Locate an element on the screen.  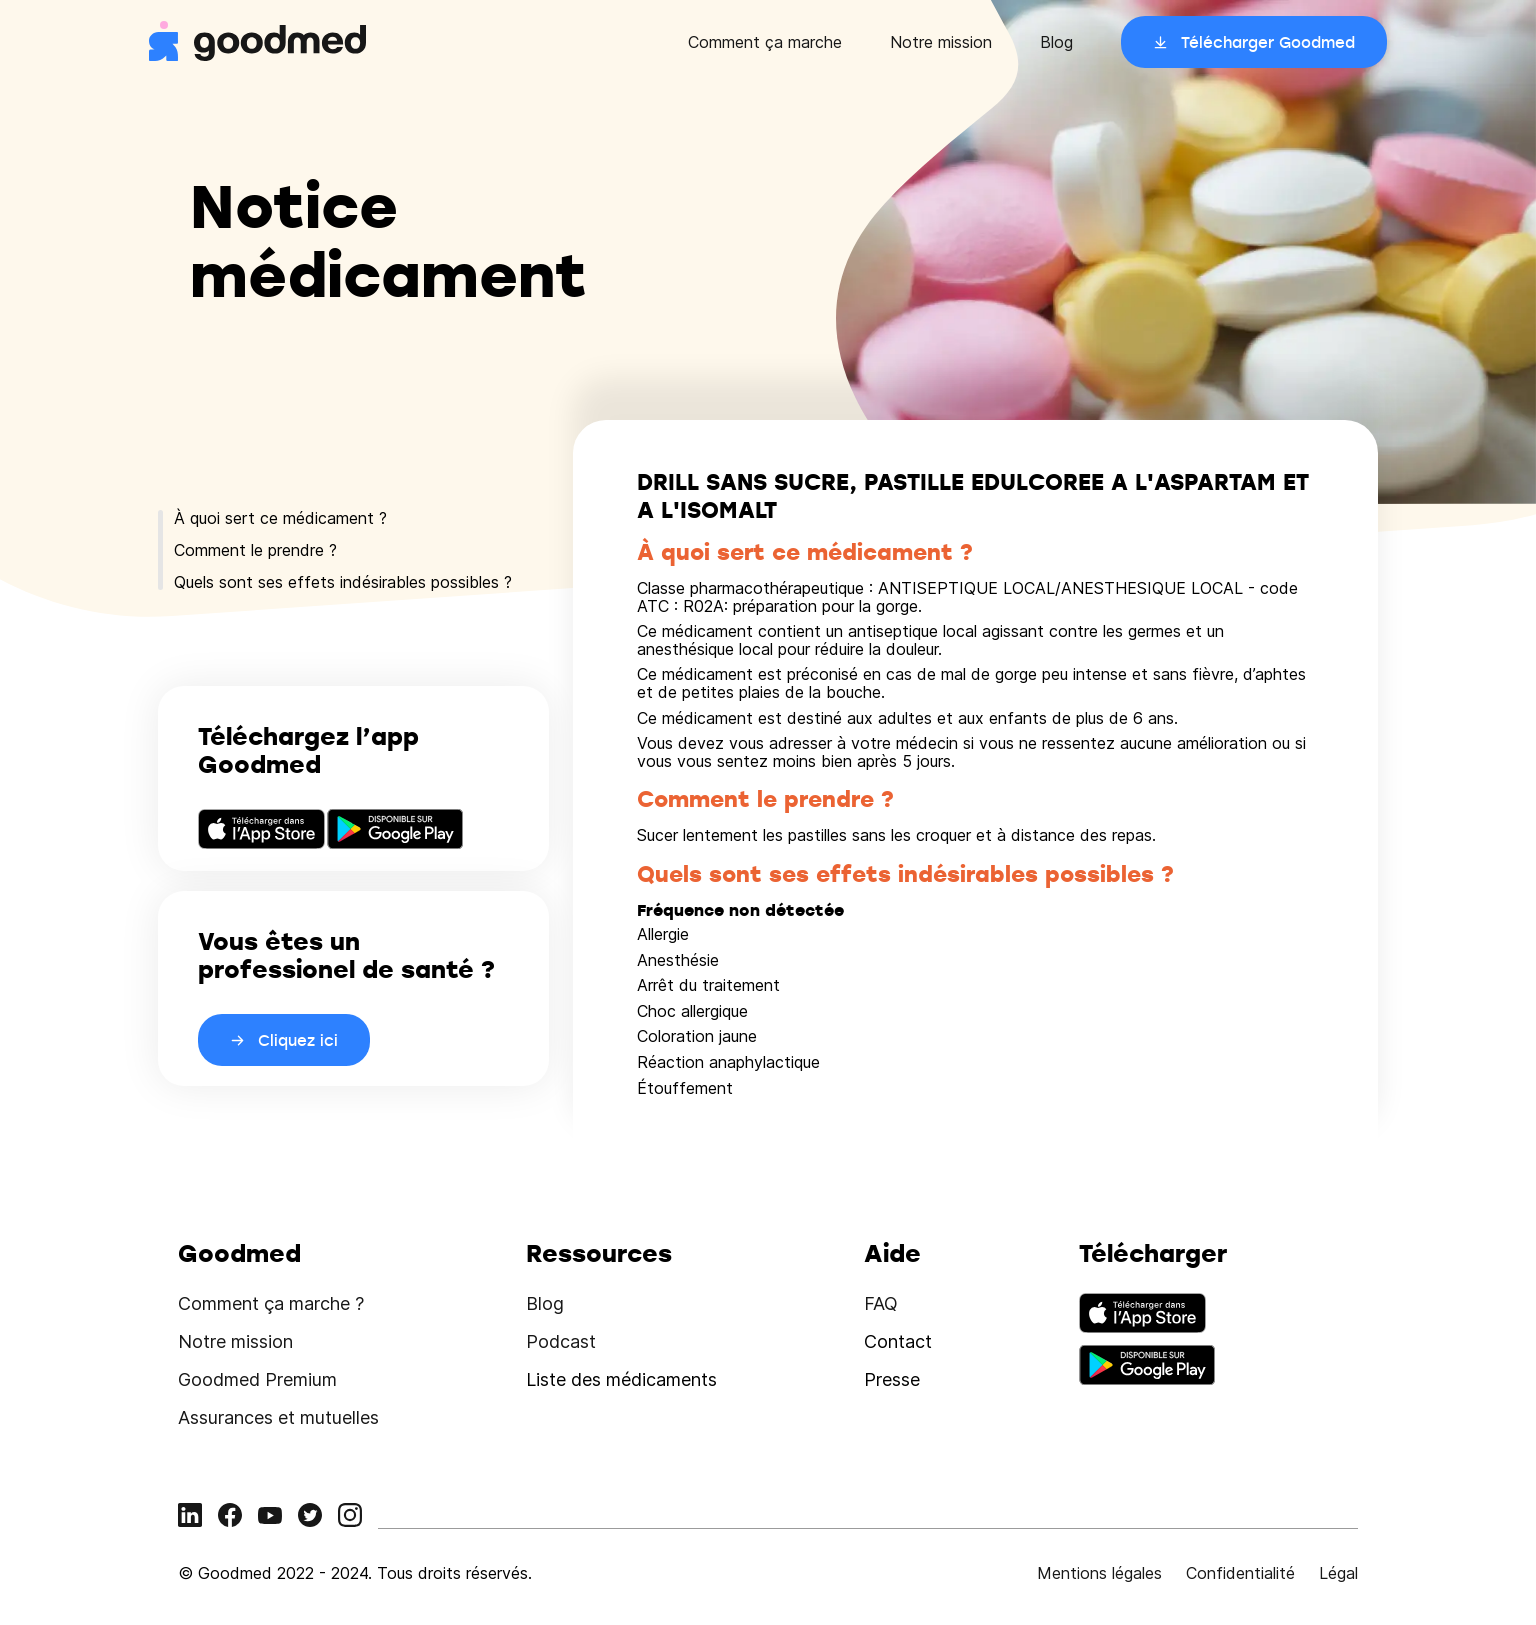
FAQ is located at coordinates (881, 1303).